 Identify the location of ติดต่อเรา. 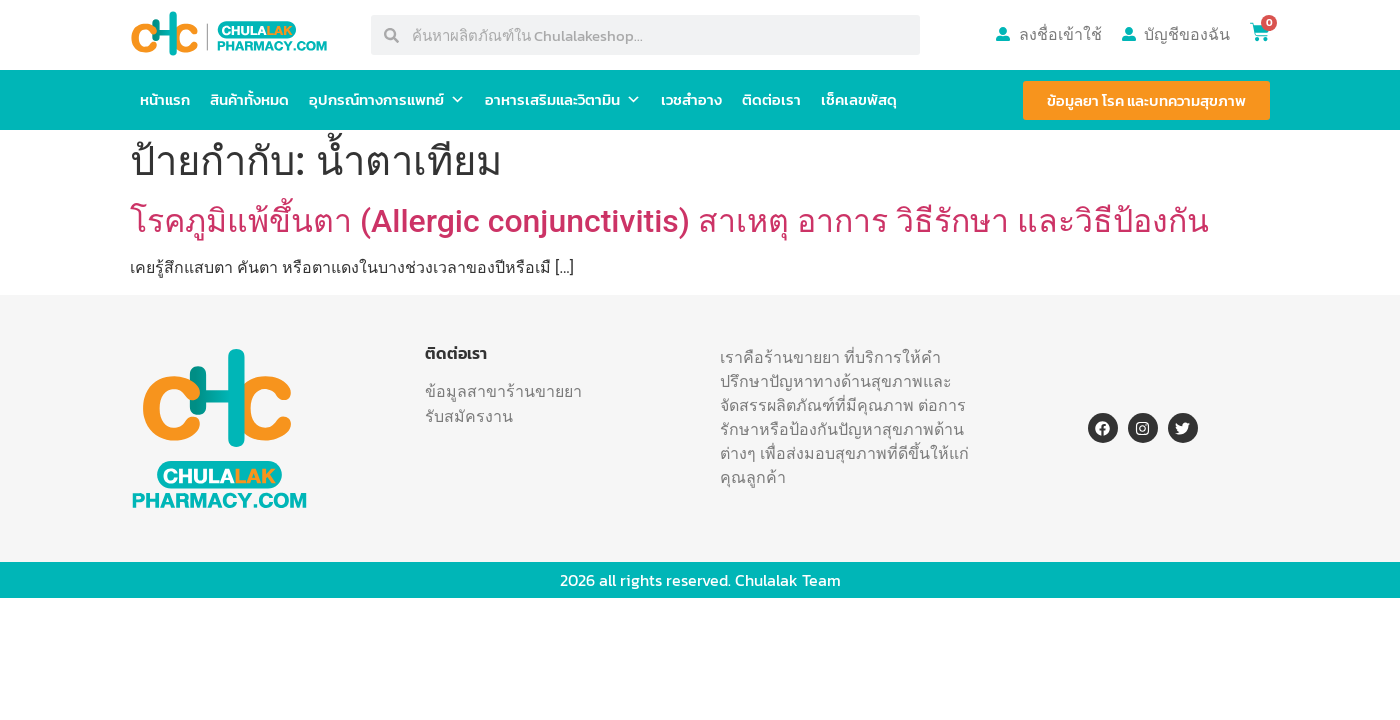
(771, 99).